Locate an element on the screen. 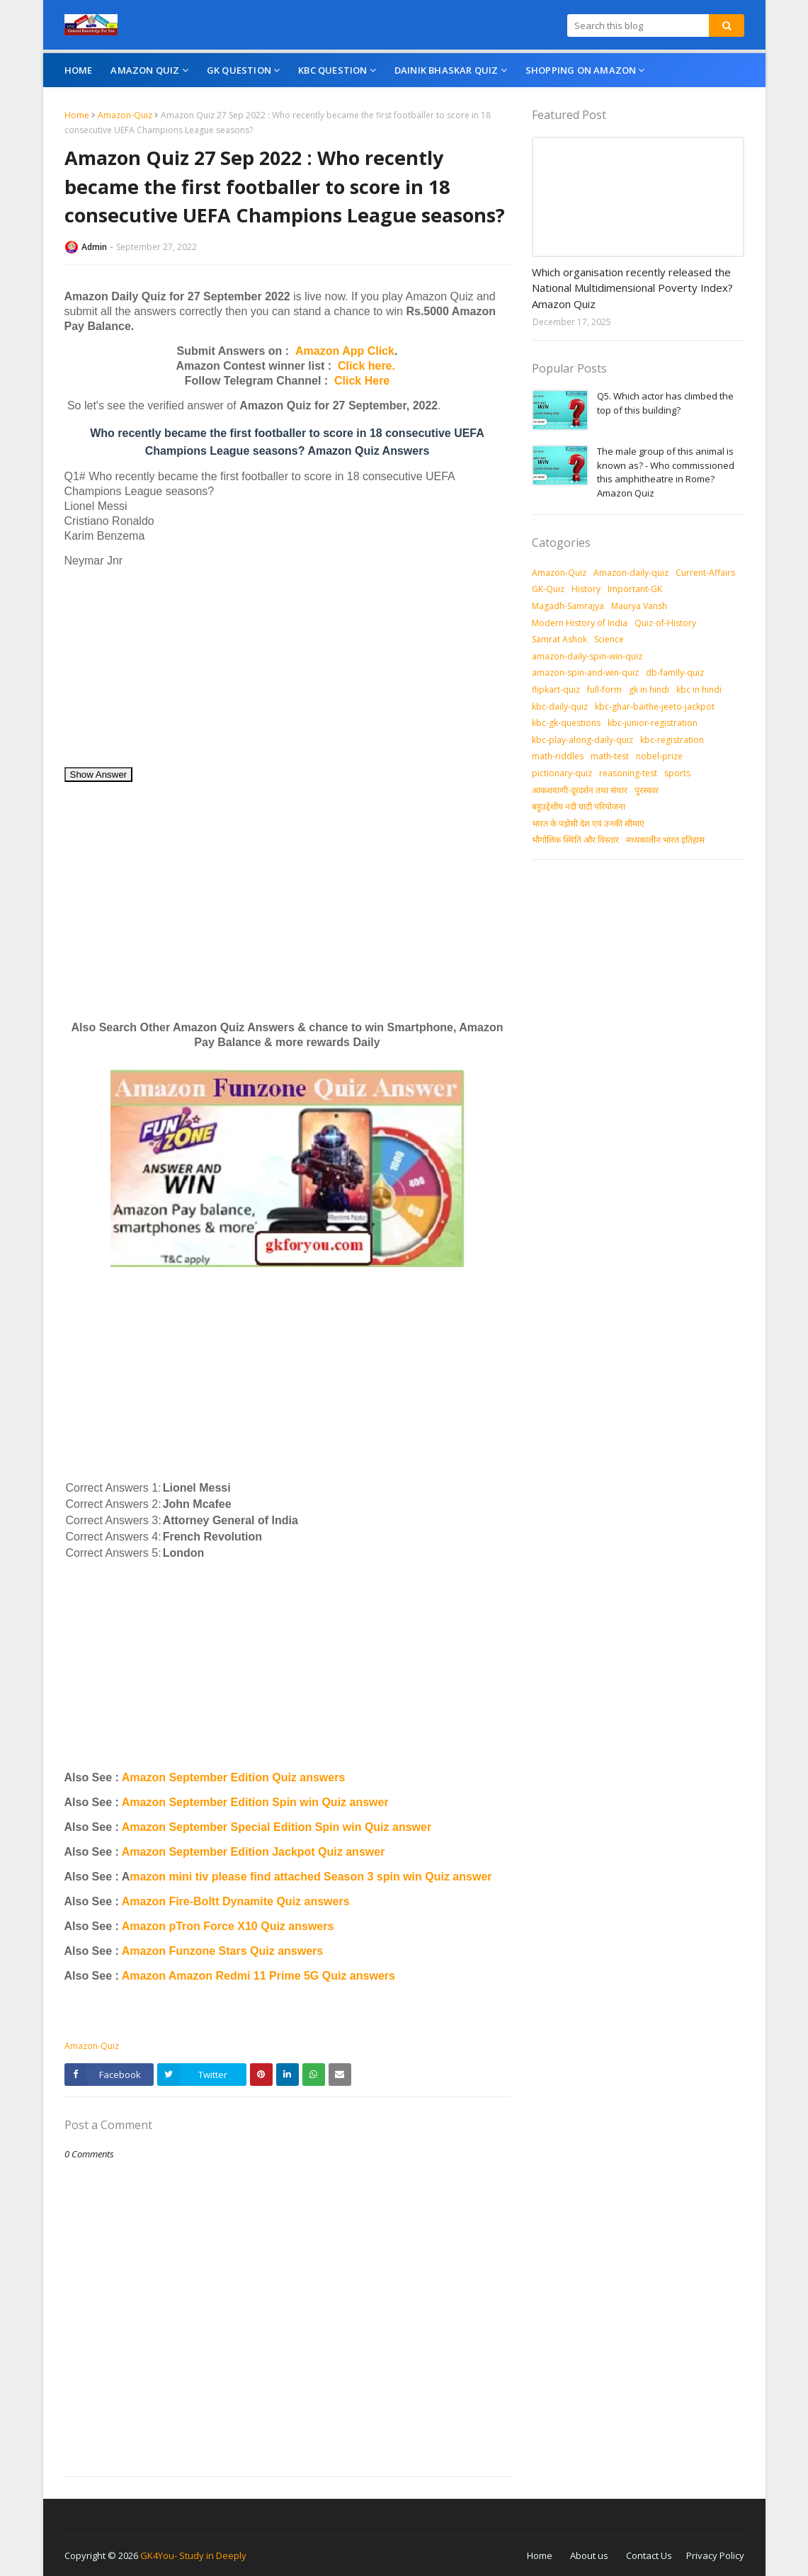 The image size is (808, 2576). [Advertisement] is located at coordinates (287, 667).